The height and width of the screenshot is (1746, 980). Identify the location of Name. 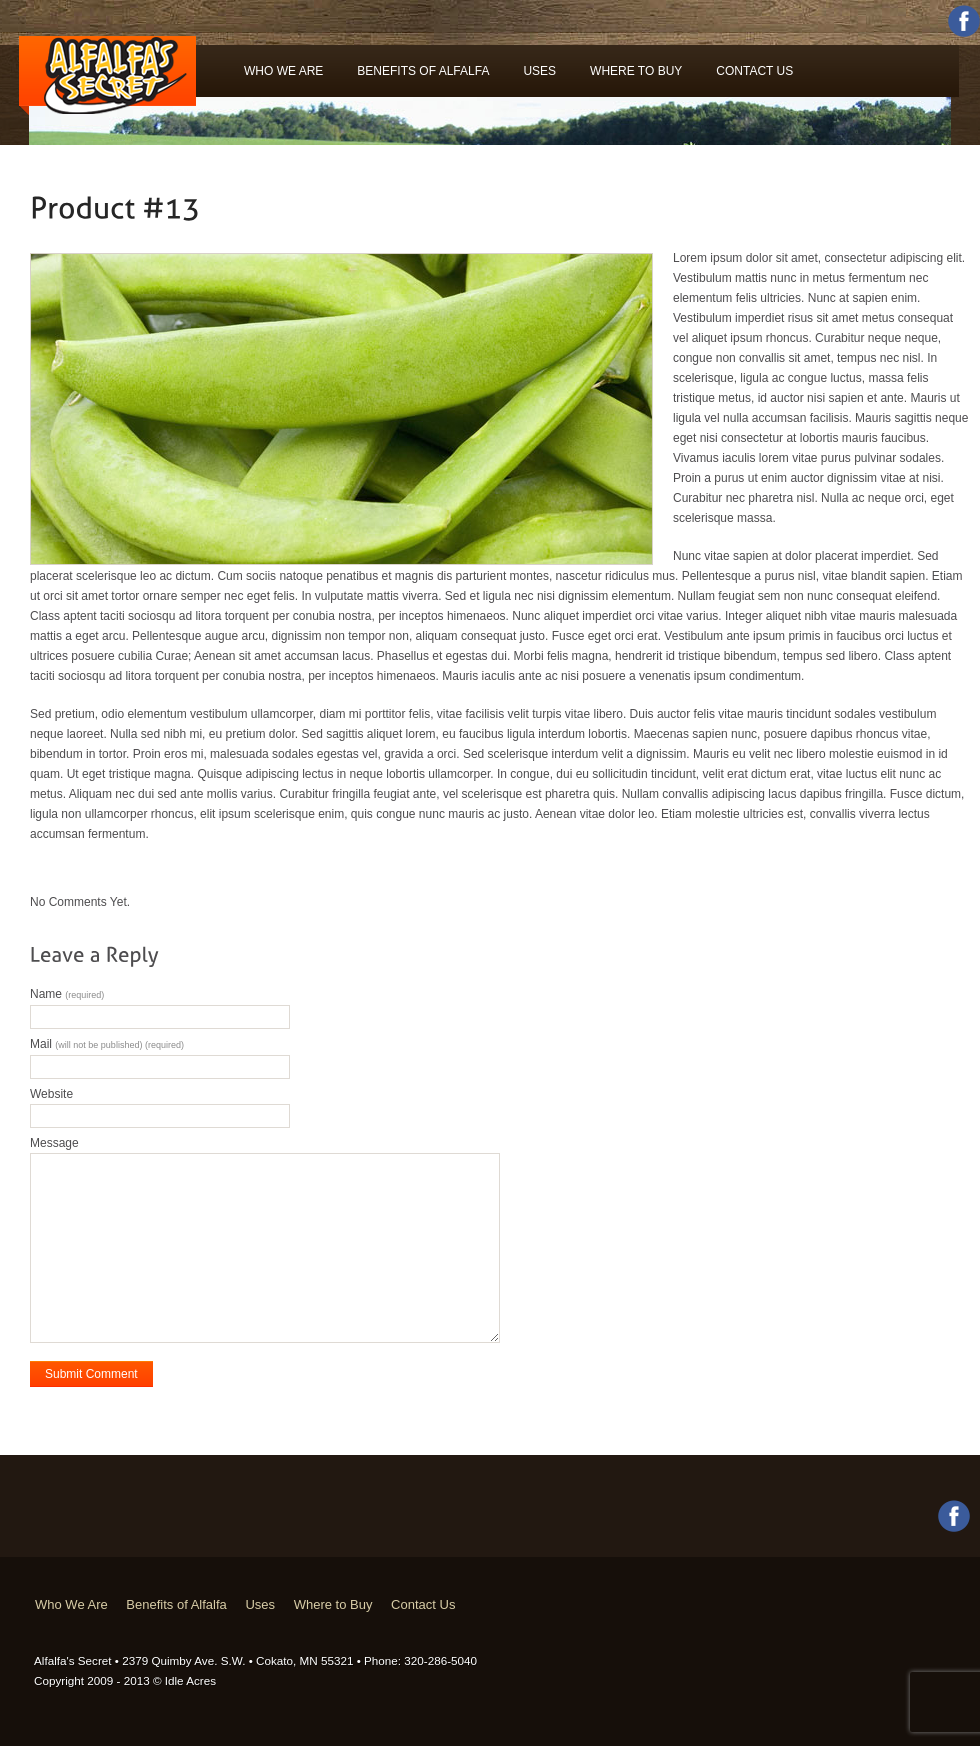
(67, 994).